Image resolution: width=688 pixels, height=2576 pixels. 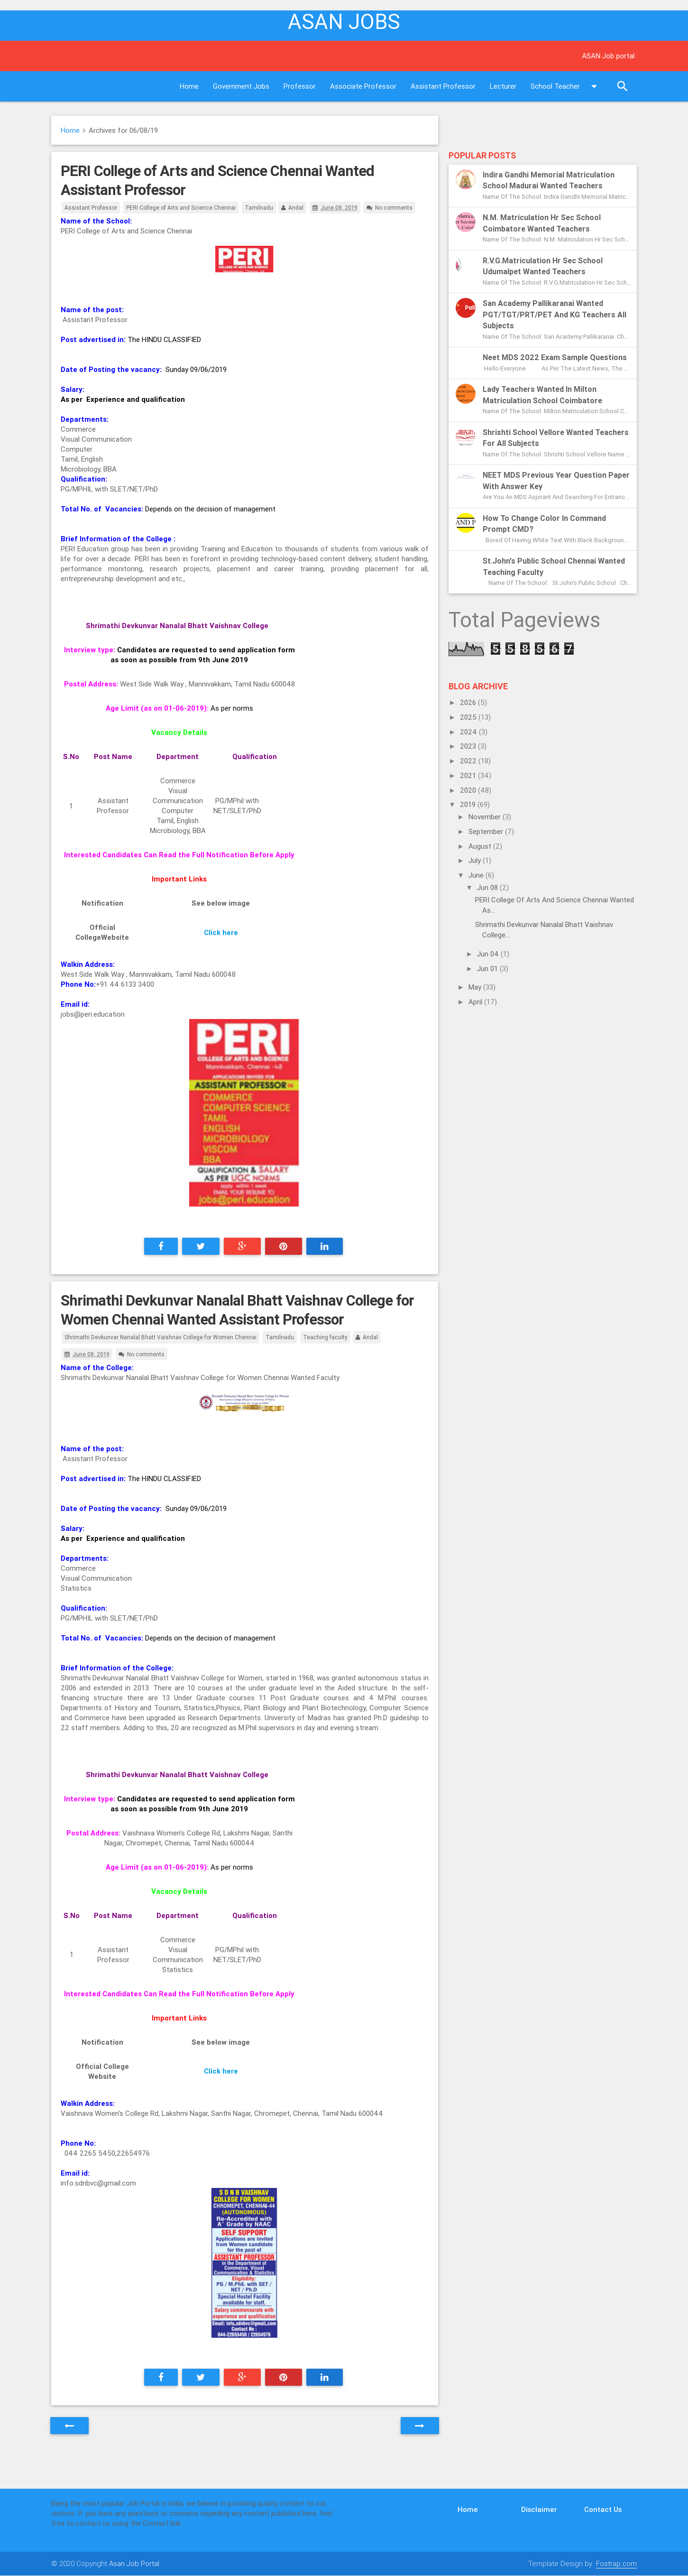 What do you see at coordinates (363, 86) in the screenshot?
I see `Associate Professor` at bounding box center [363, 86].